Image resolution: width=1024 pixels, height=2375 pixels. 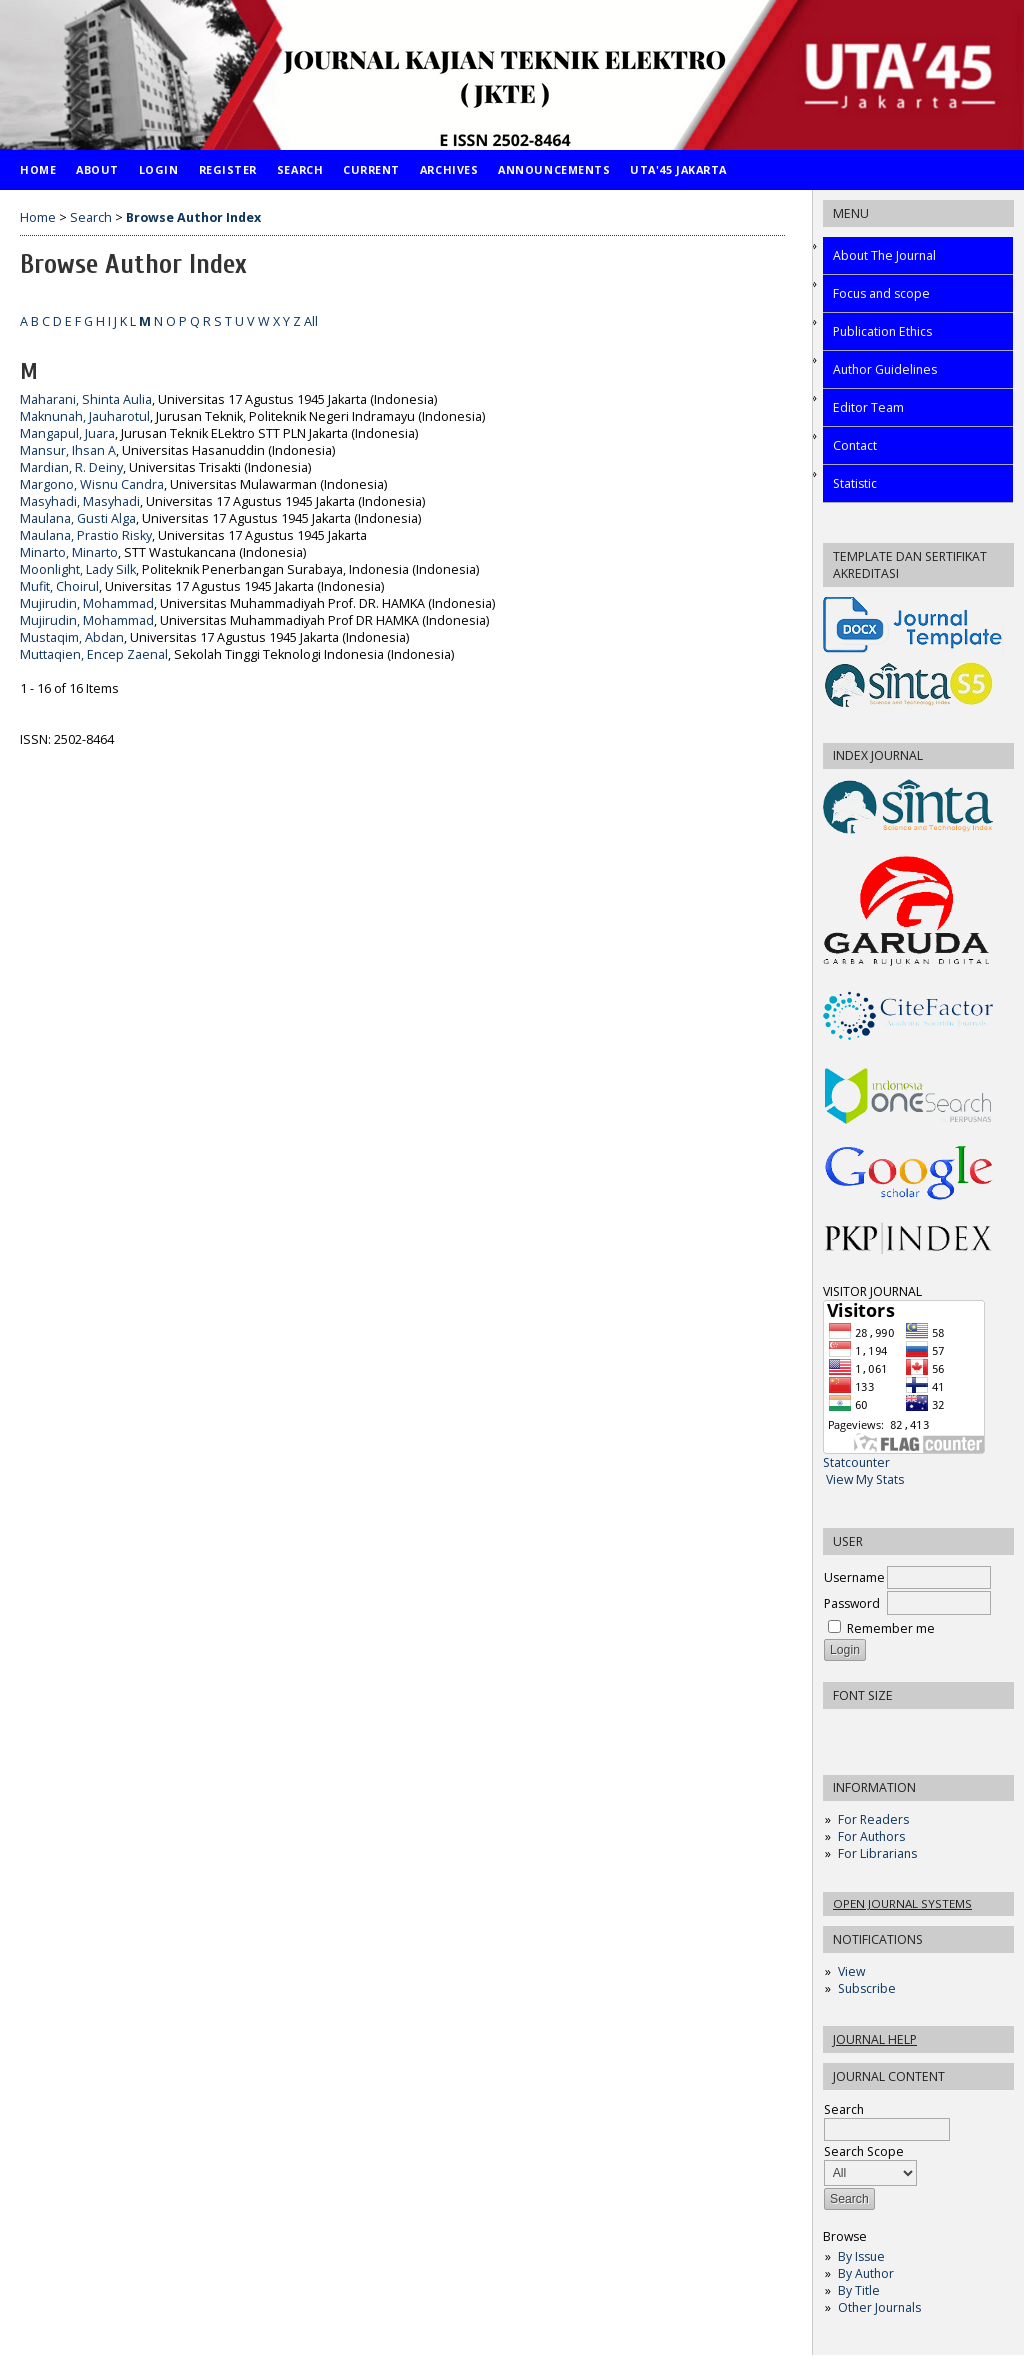 What do you see at coordinates (59, 586) in the screenshot?
I see `Mufit, Choirul` at bounding box center [59, 586].